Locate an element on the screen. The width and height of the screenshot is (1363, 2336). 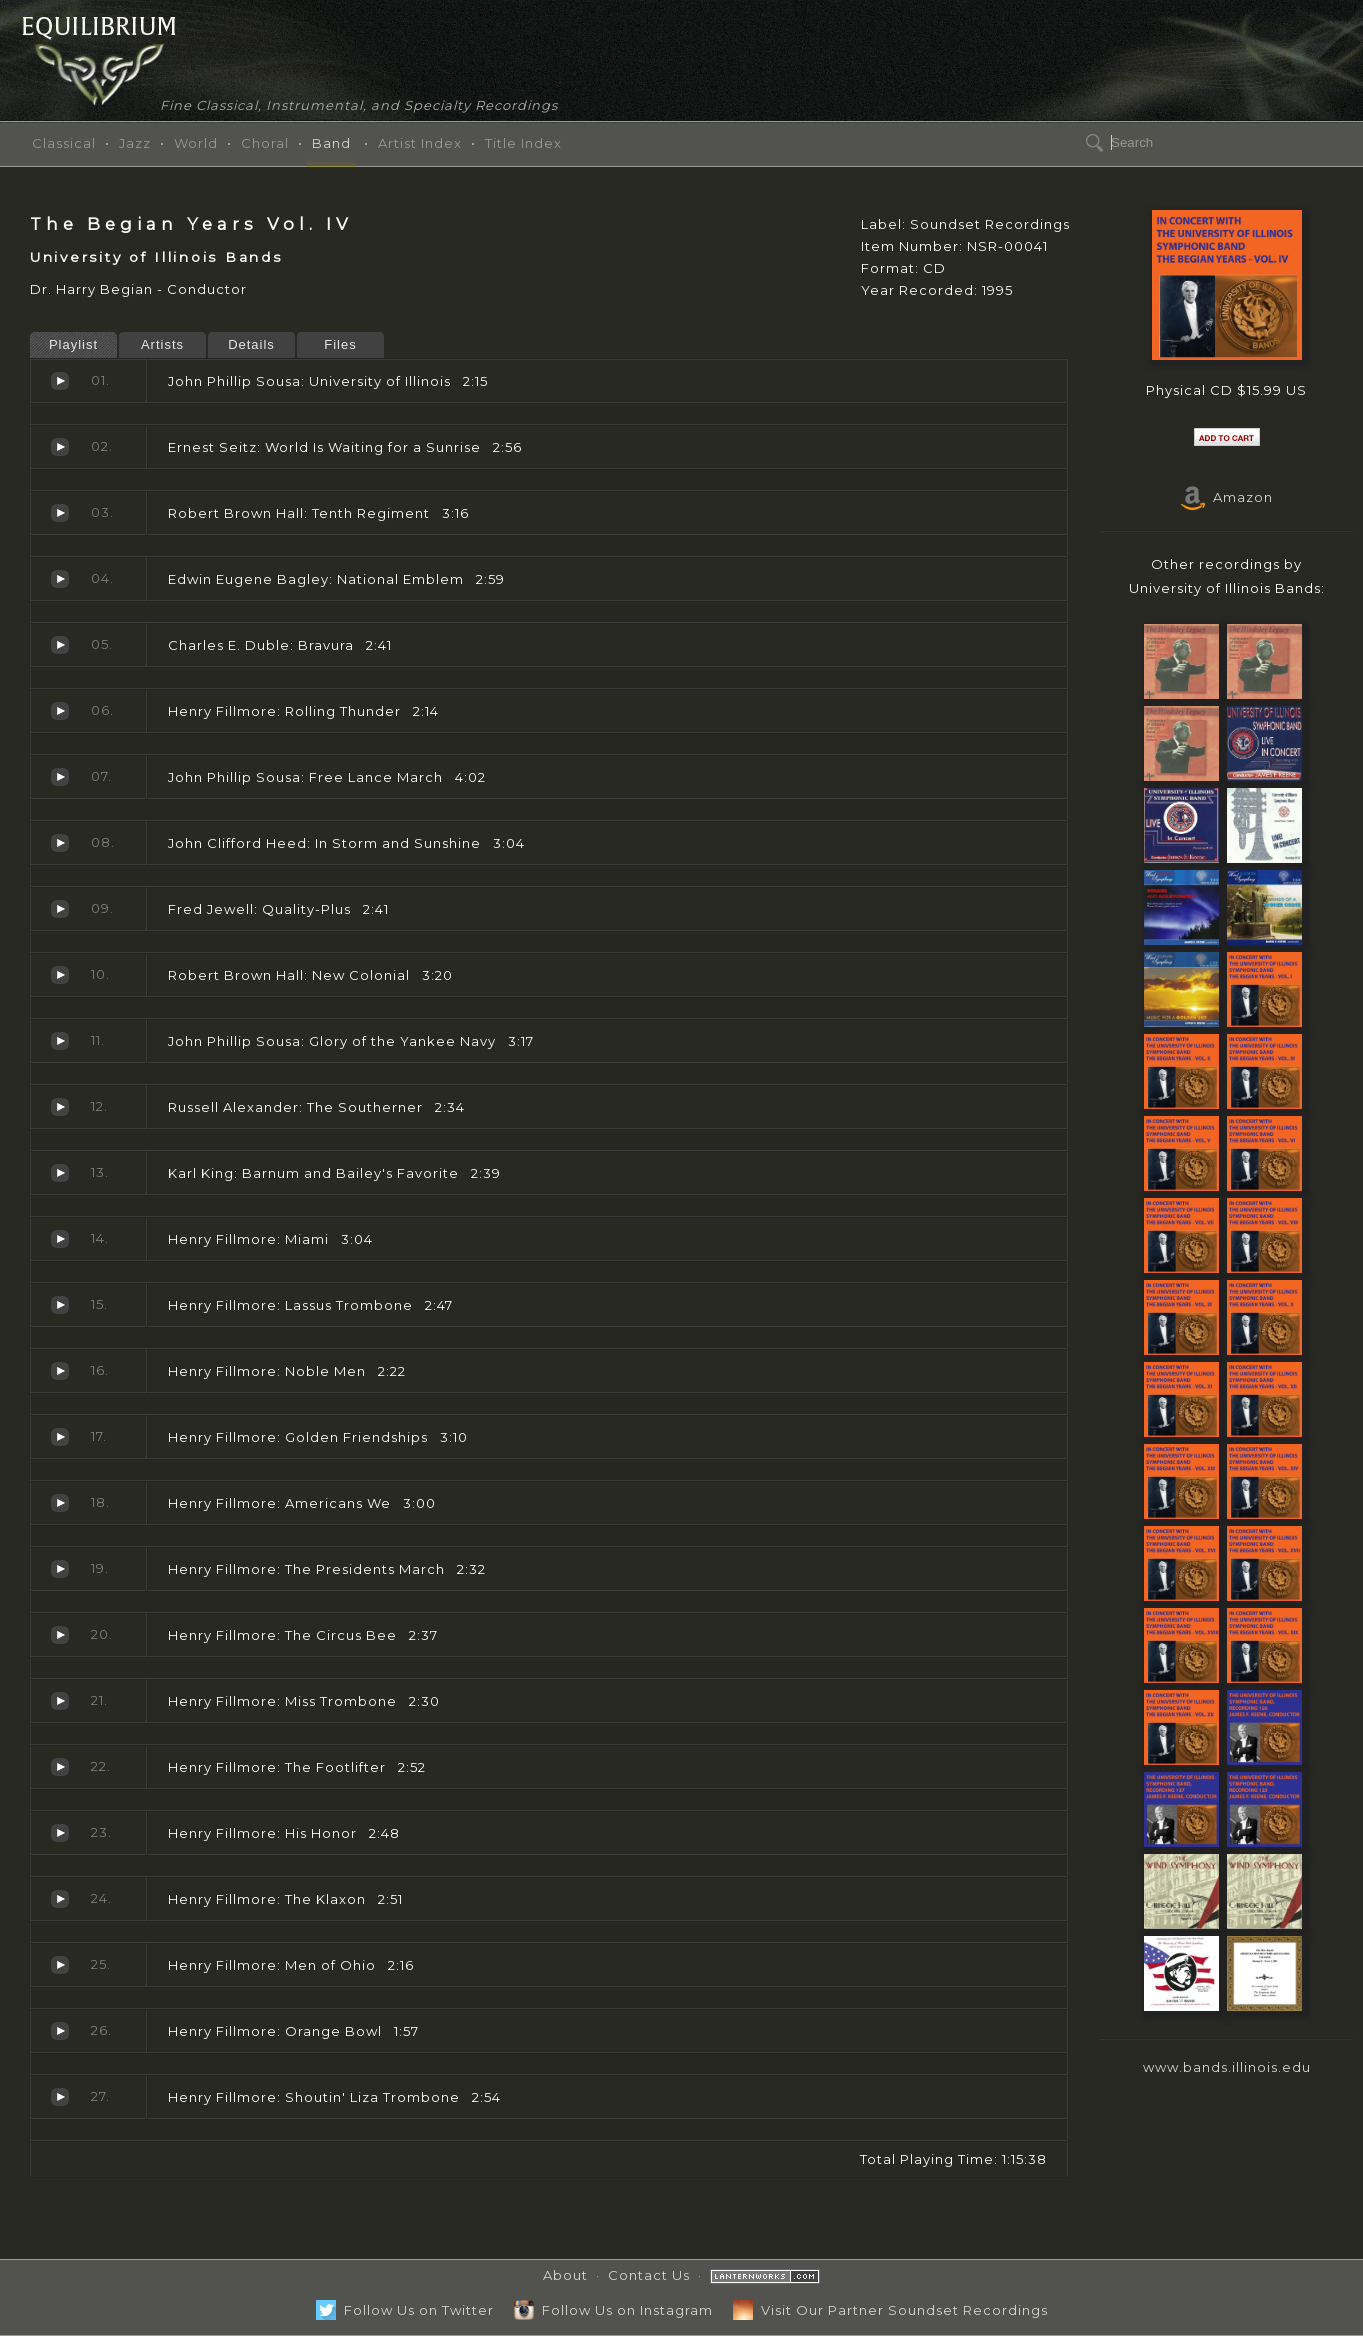
Details is located at coordinates (251, 344).